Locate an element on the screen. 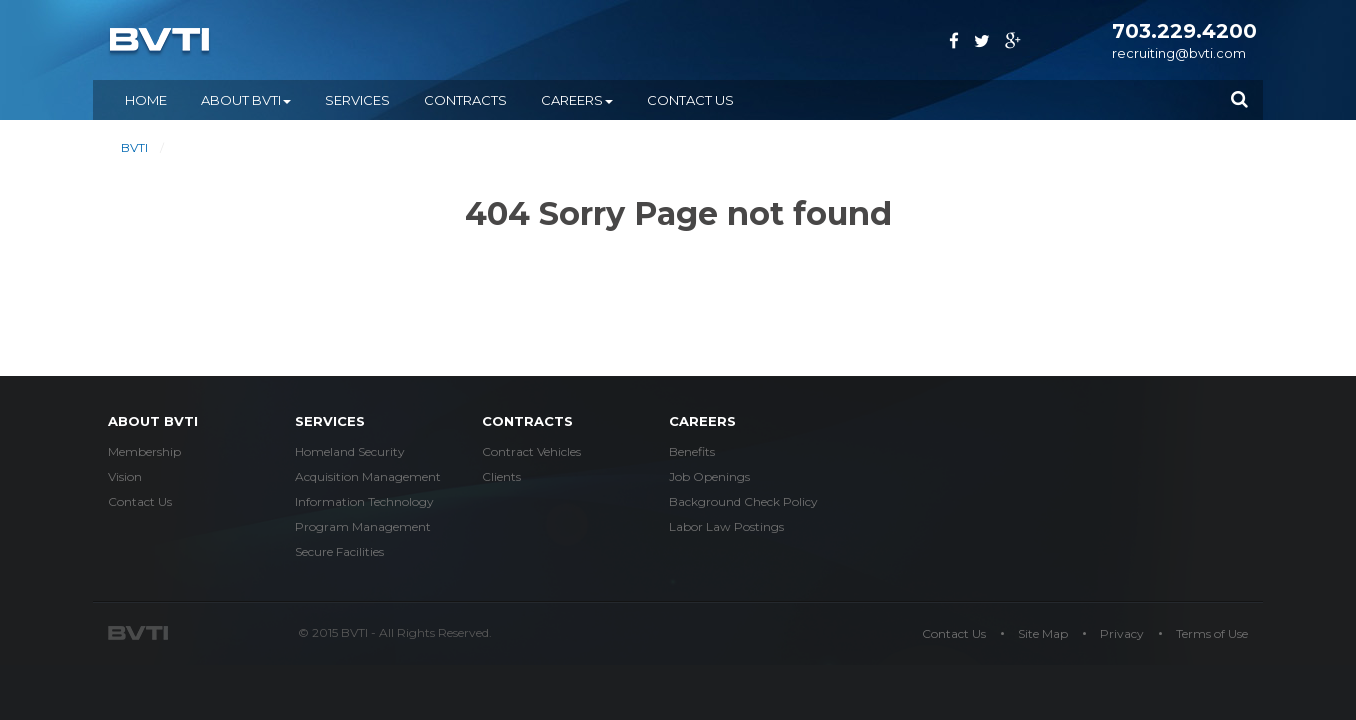 The image size is (1356, 720). Homeland Security is located at coordinates (350, 451).